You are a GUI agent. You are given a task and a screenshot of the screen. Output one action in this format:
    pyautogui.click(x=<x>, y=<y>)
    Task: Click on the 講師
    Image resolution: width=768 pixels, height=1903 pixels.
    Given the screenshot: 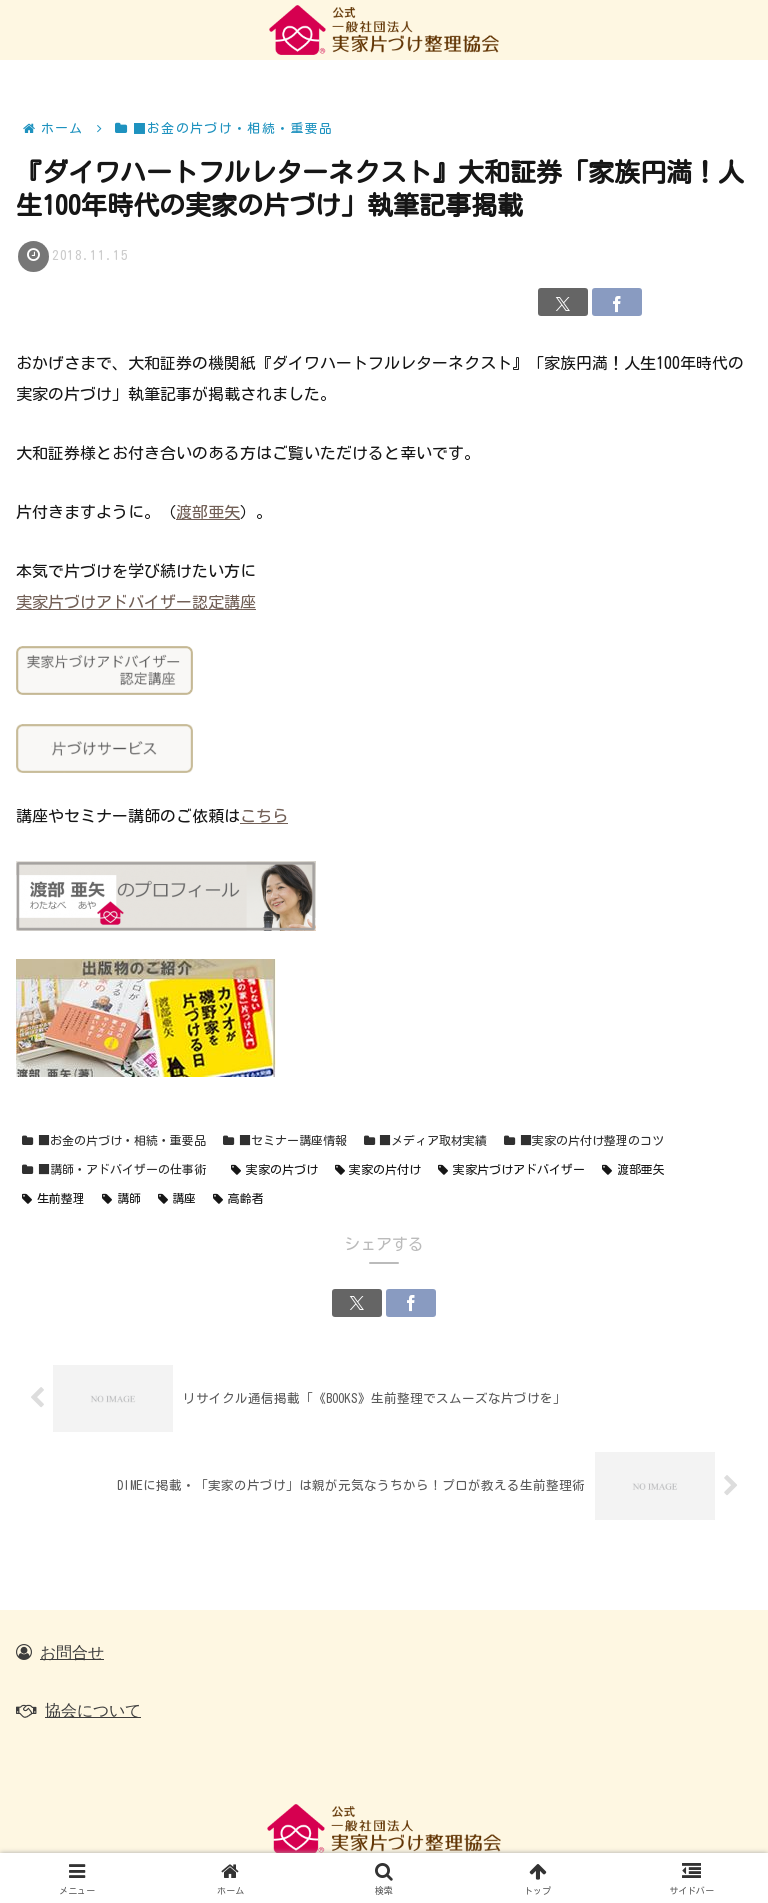 What is the action you would take?
    pyautogui.click(x=121, y=1198)
    